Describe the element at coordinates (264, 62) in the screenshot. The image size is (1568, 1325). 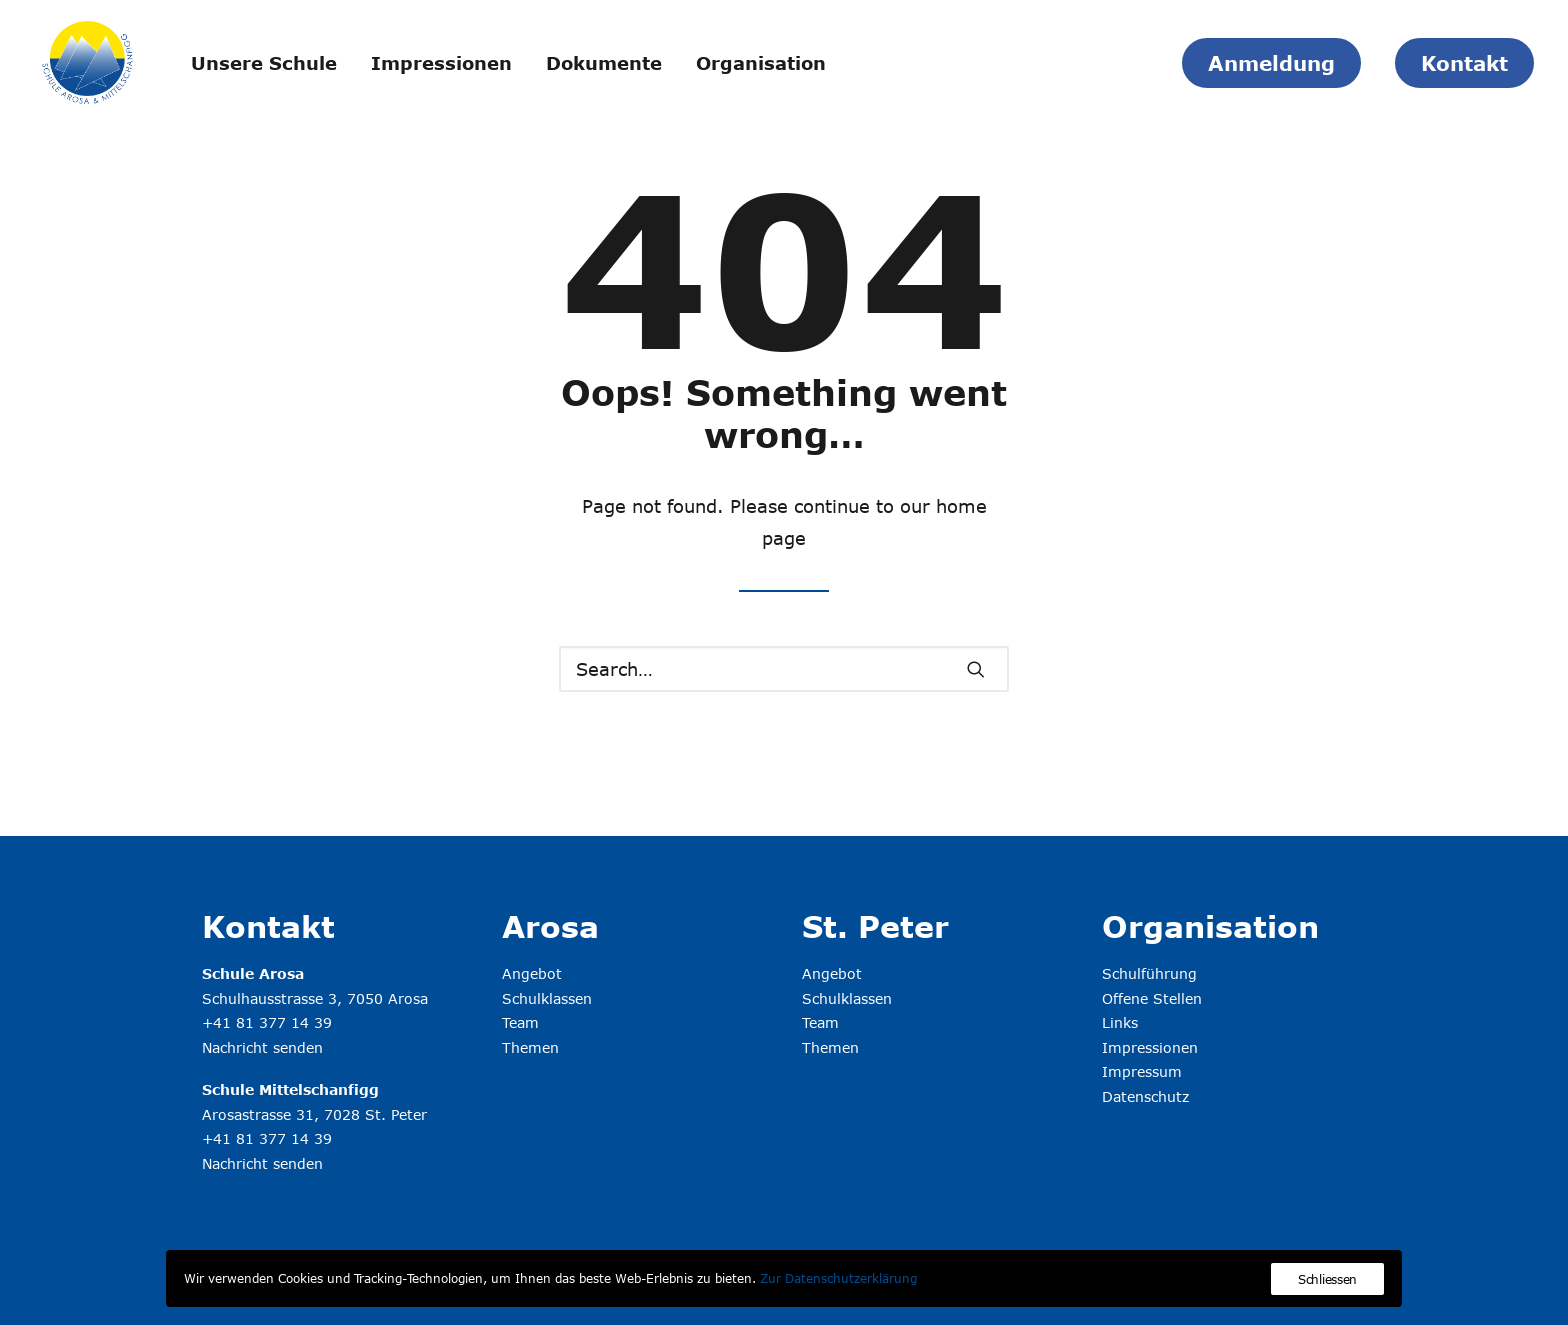
I see `[menuitem]` at that location.